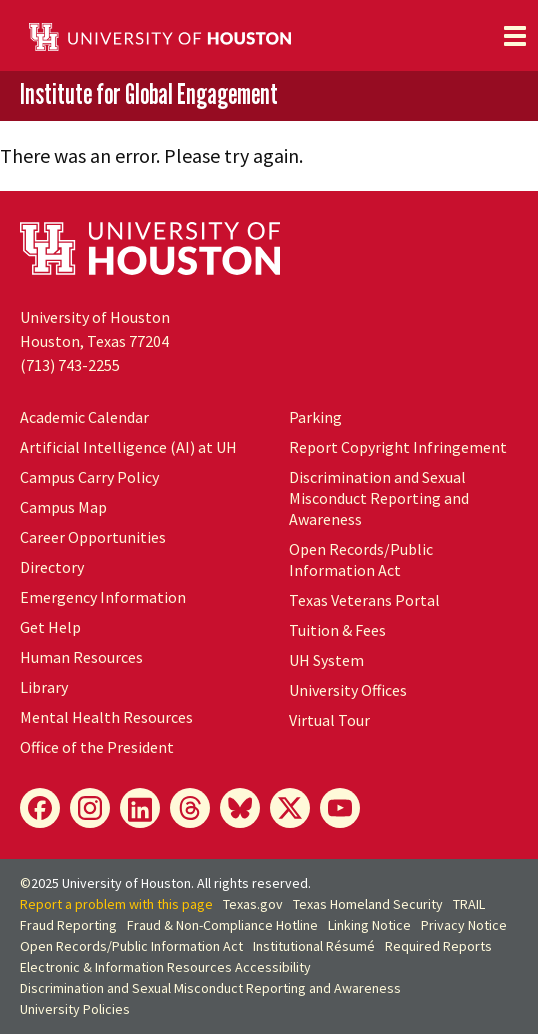 This screenshot has height=1034, width=538. Describe the element at coordinates (348, 690) in the screenshot. I see `University Offices` at that location.